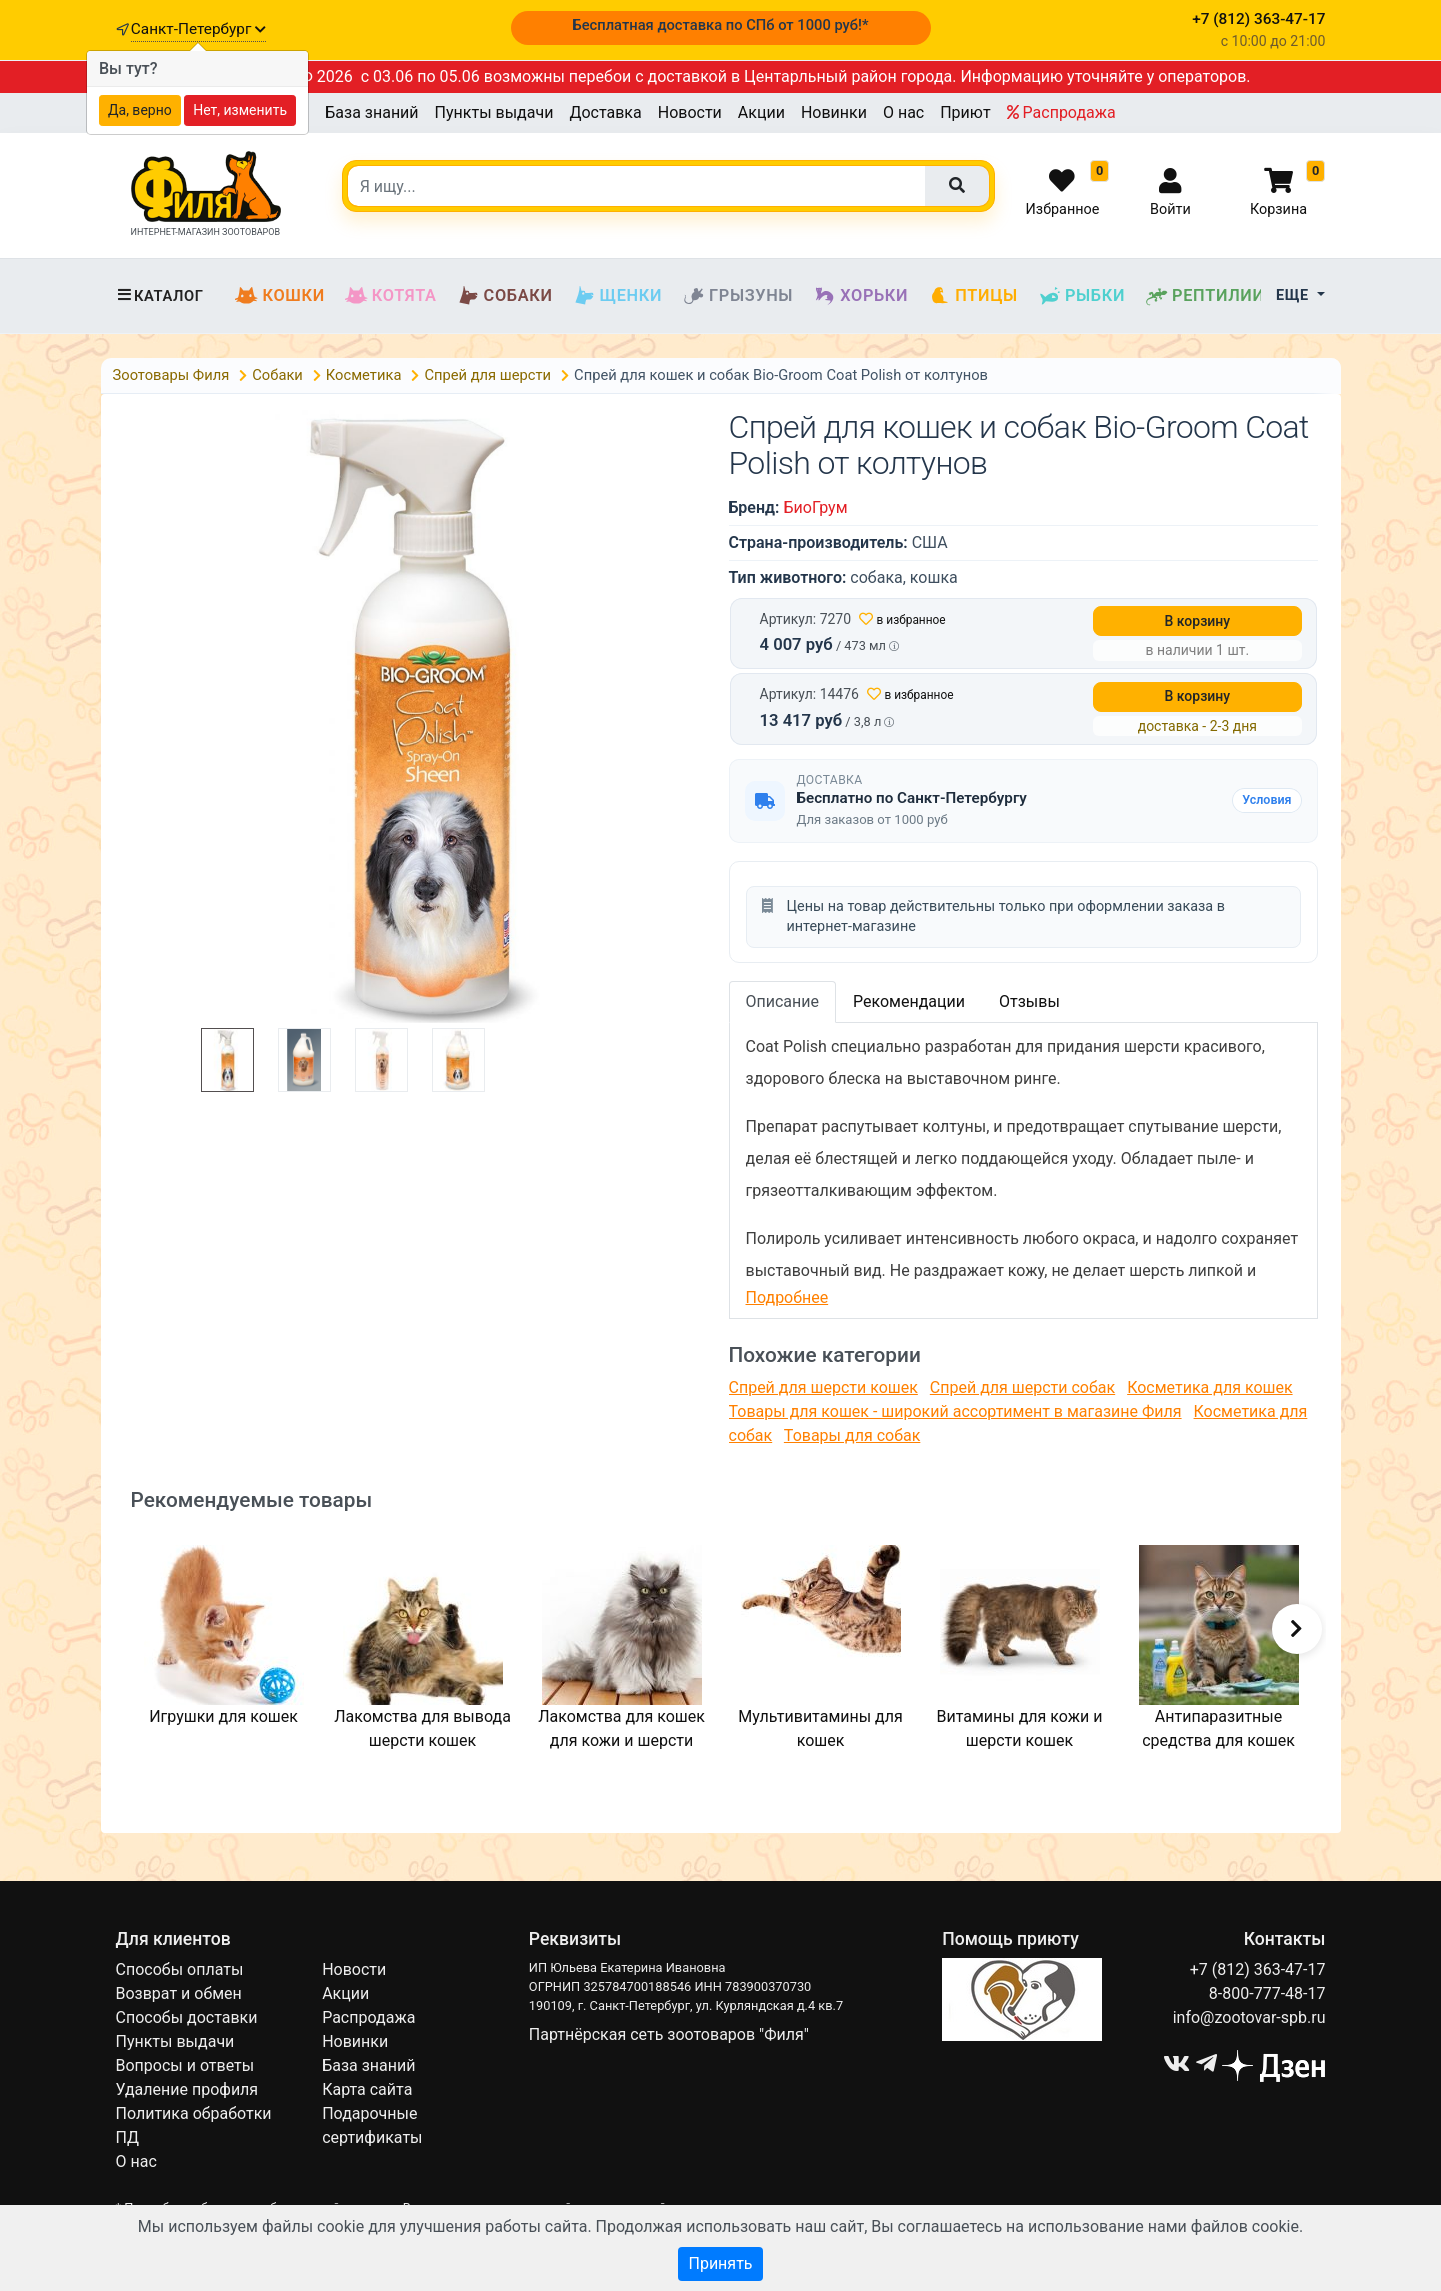 This screenshot has height=2291, width=1441. Describe the element at coordinates (198, 29) in the screenshot. I see `Санкт-Петербург` at that location.